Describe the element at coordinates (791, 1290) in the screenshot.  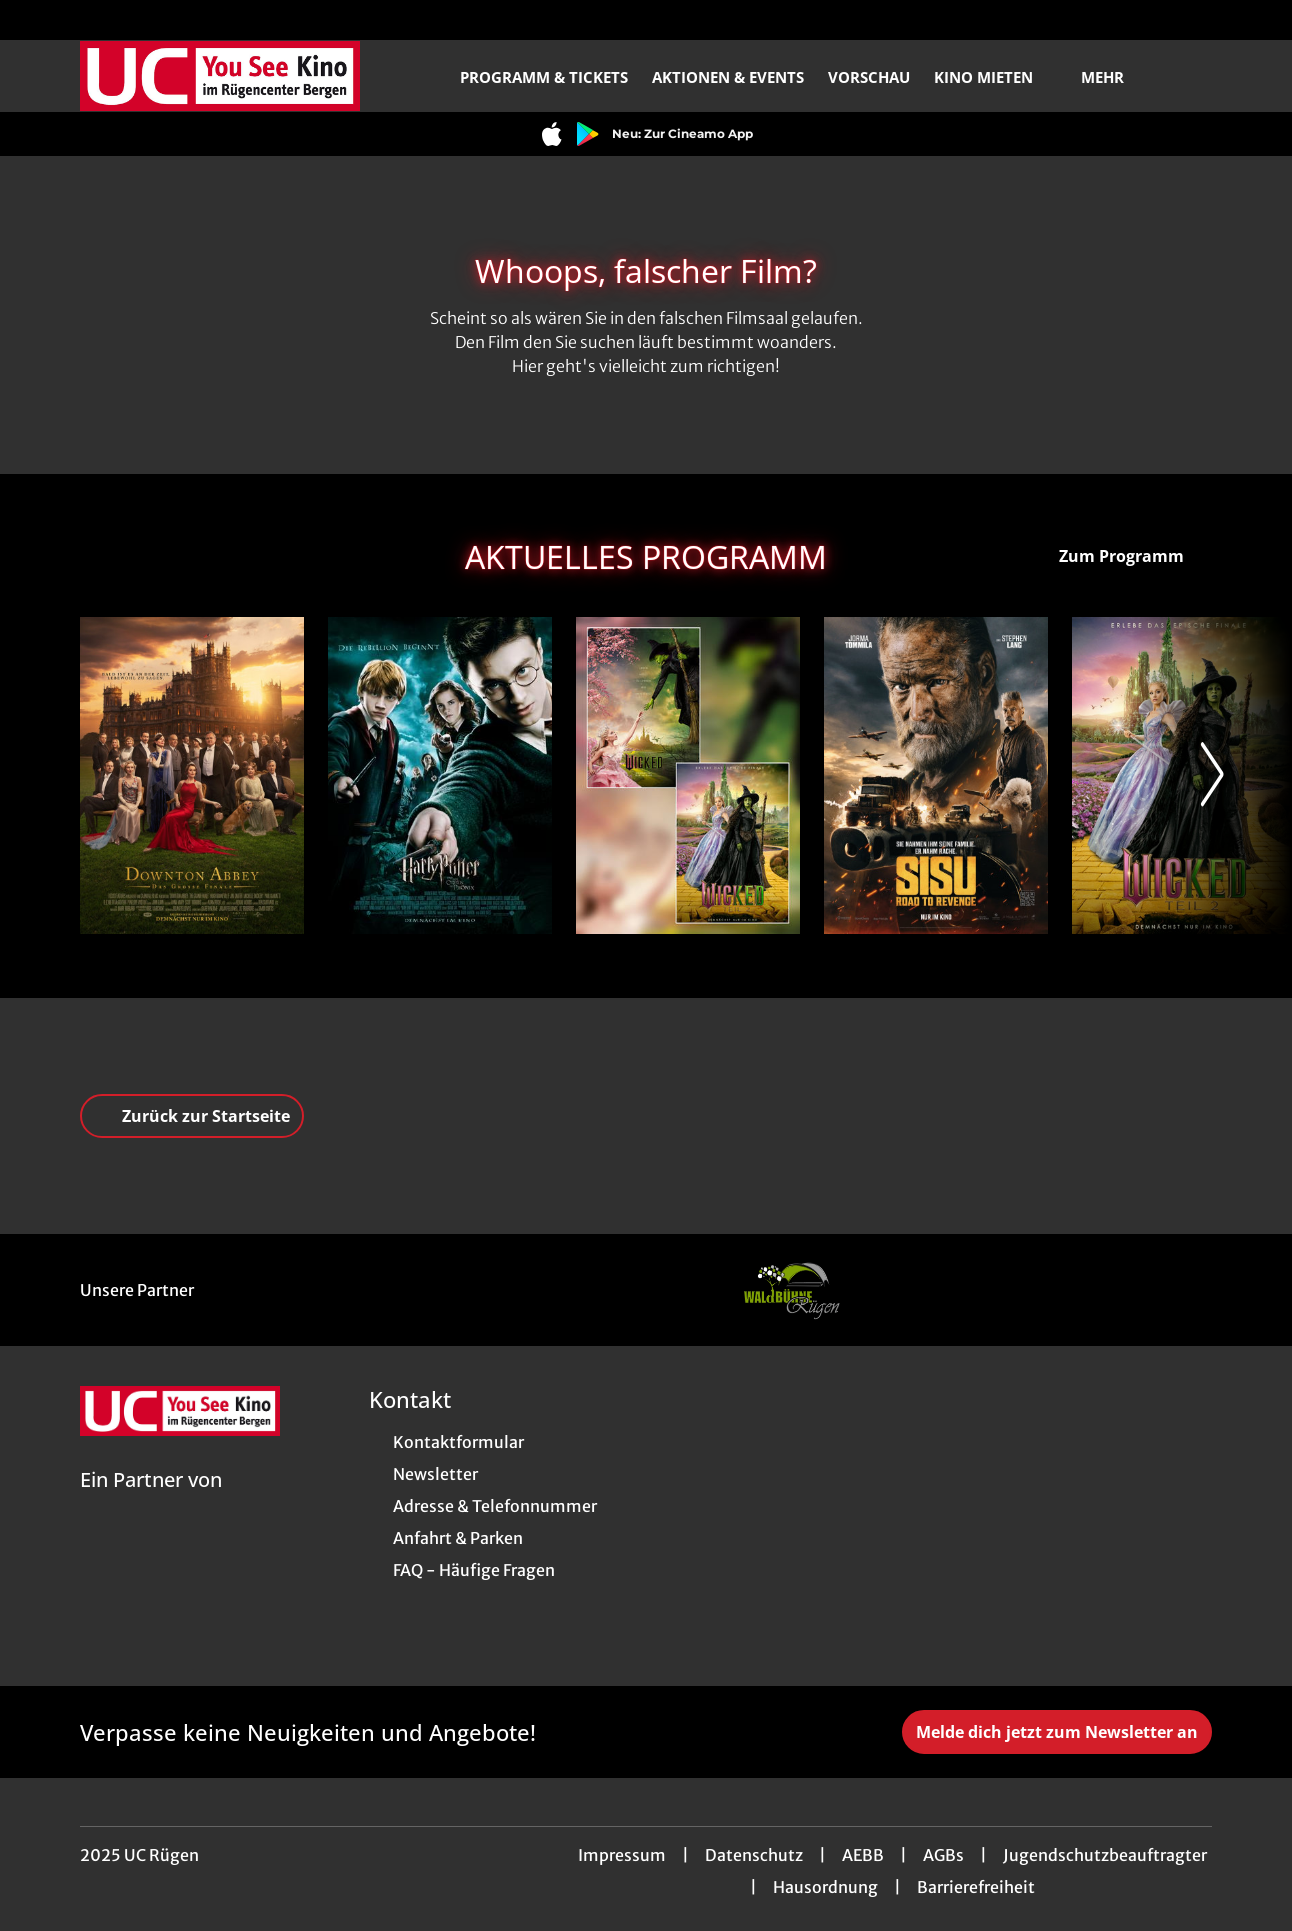
I see `[Verlinkung zu Partner]` at that location.